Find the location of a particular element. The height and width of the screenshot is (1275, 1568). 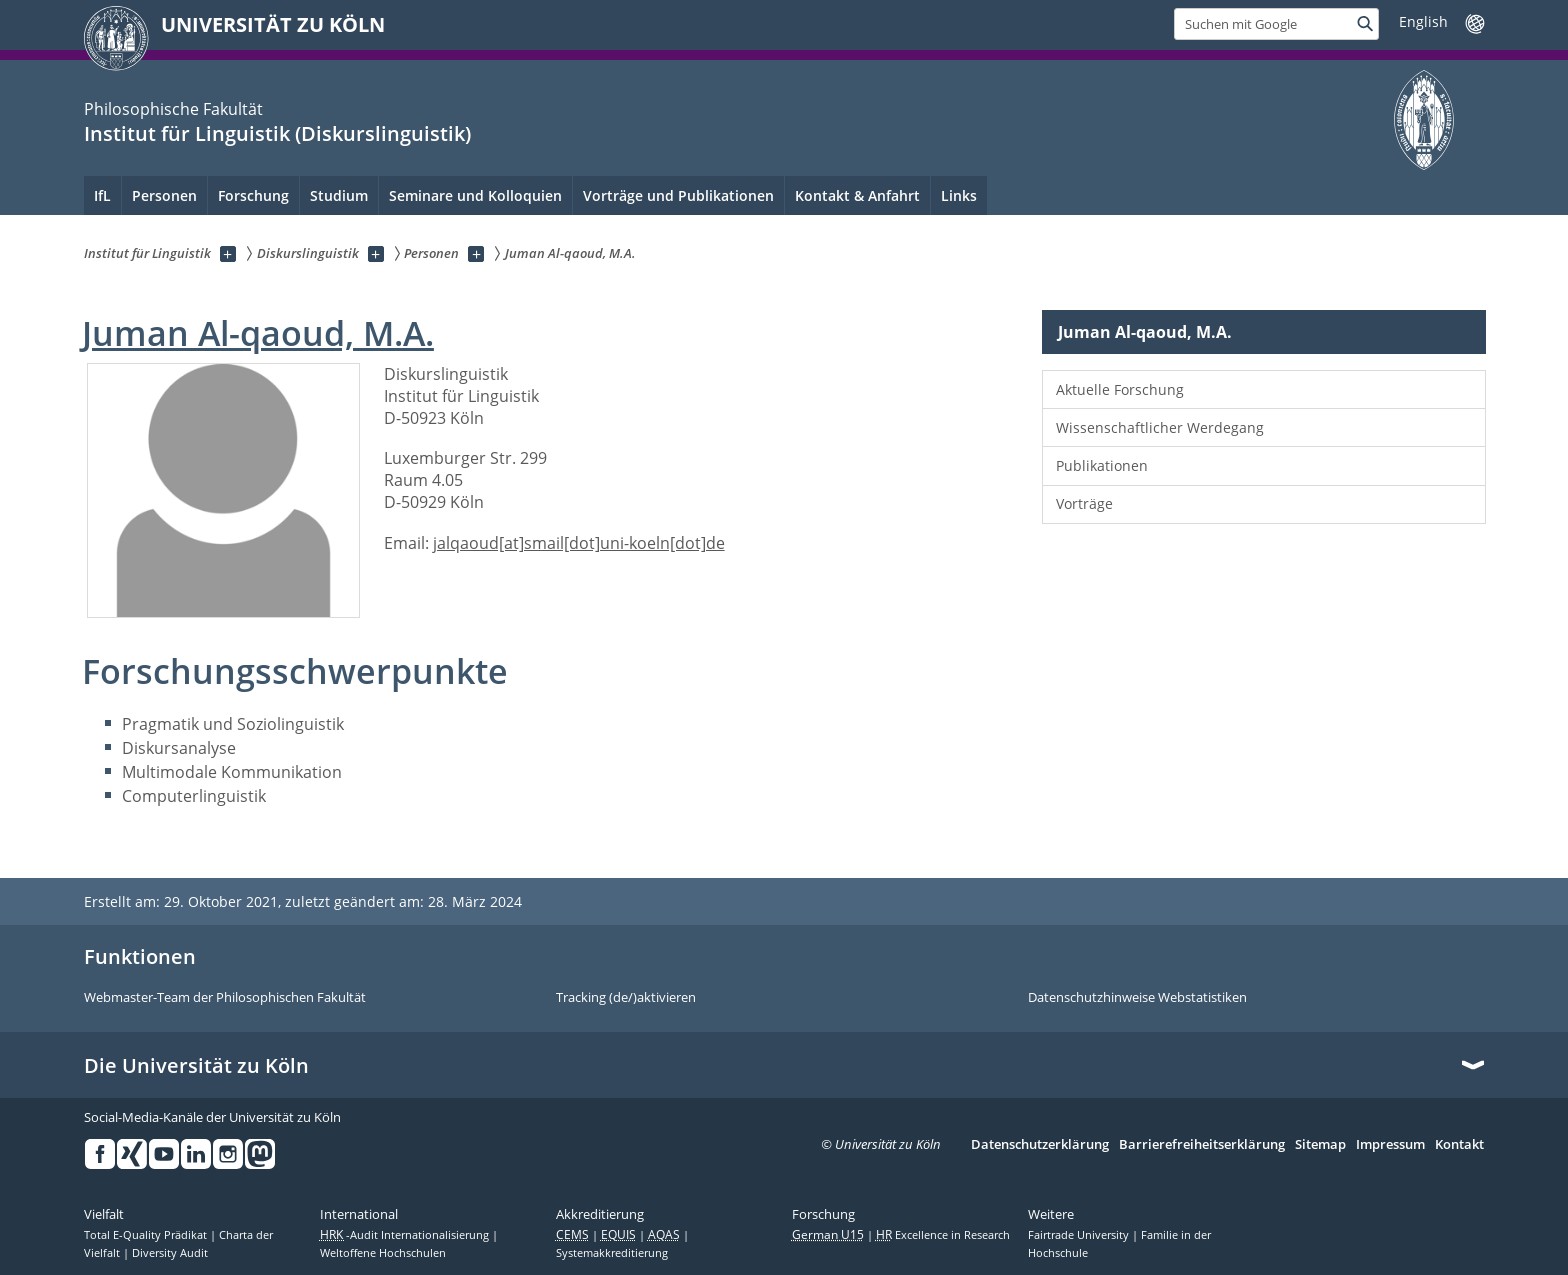

Datenschutzerklärung is located at coordinates (1040, 1145).